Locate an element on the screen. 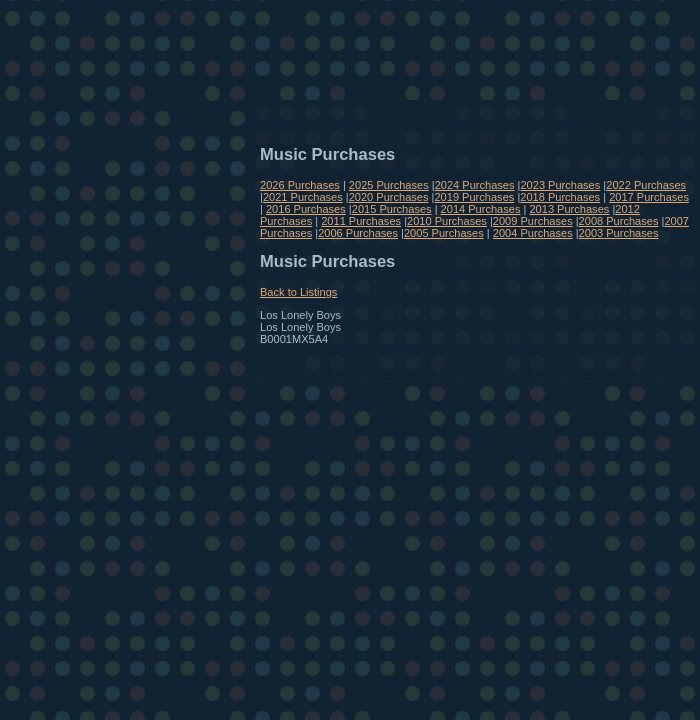  2017 Purchases is located at coordinates (649, 197).